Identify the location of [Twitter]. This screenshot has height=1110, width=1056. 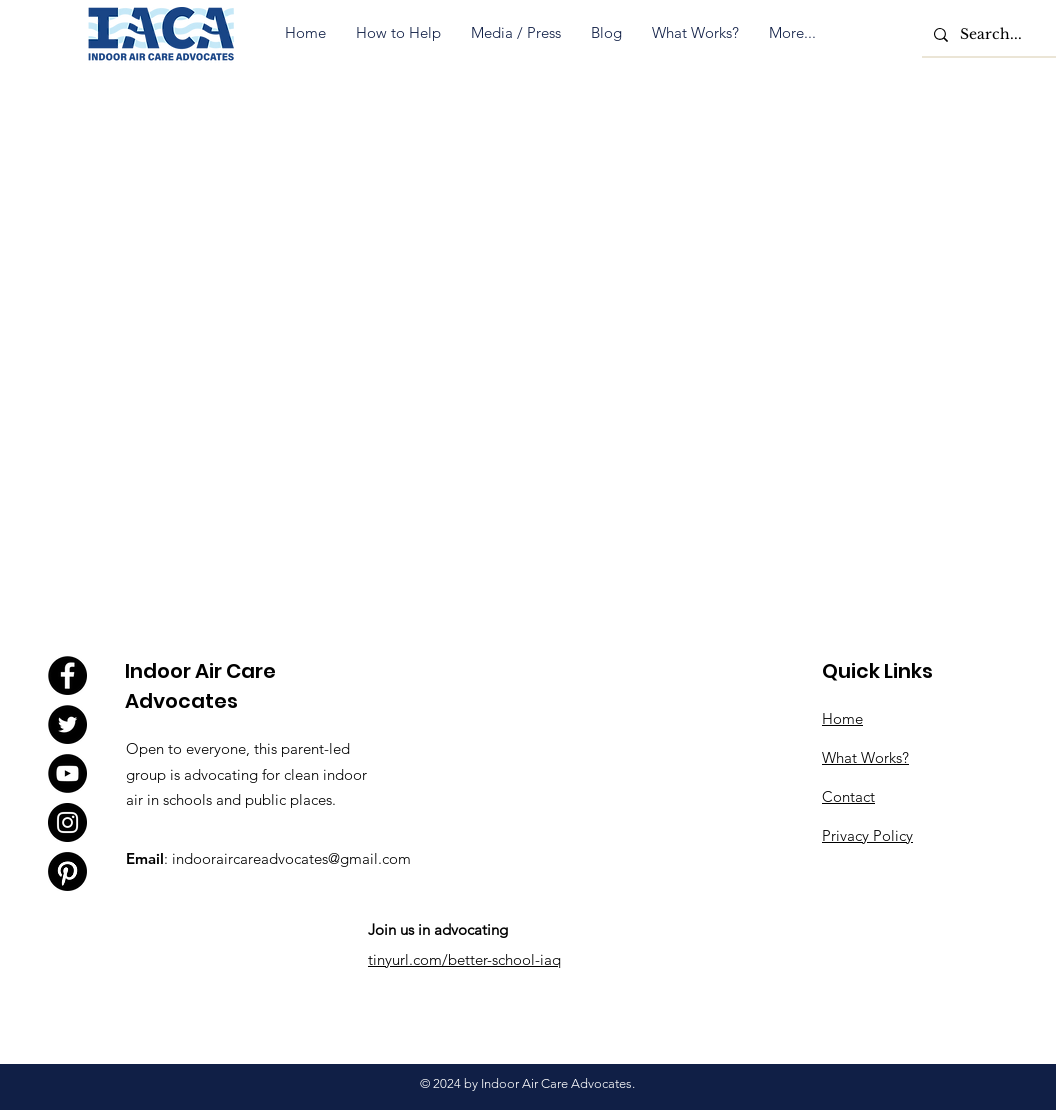
(67, 724).